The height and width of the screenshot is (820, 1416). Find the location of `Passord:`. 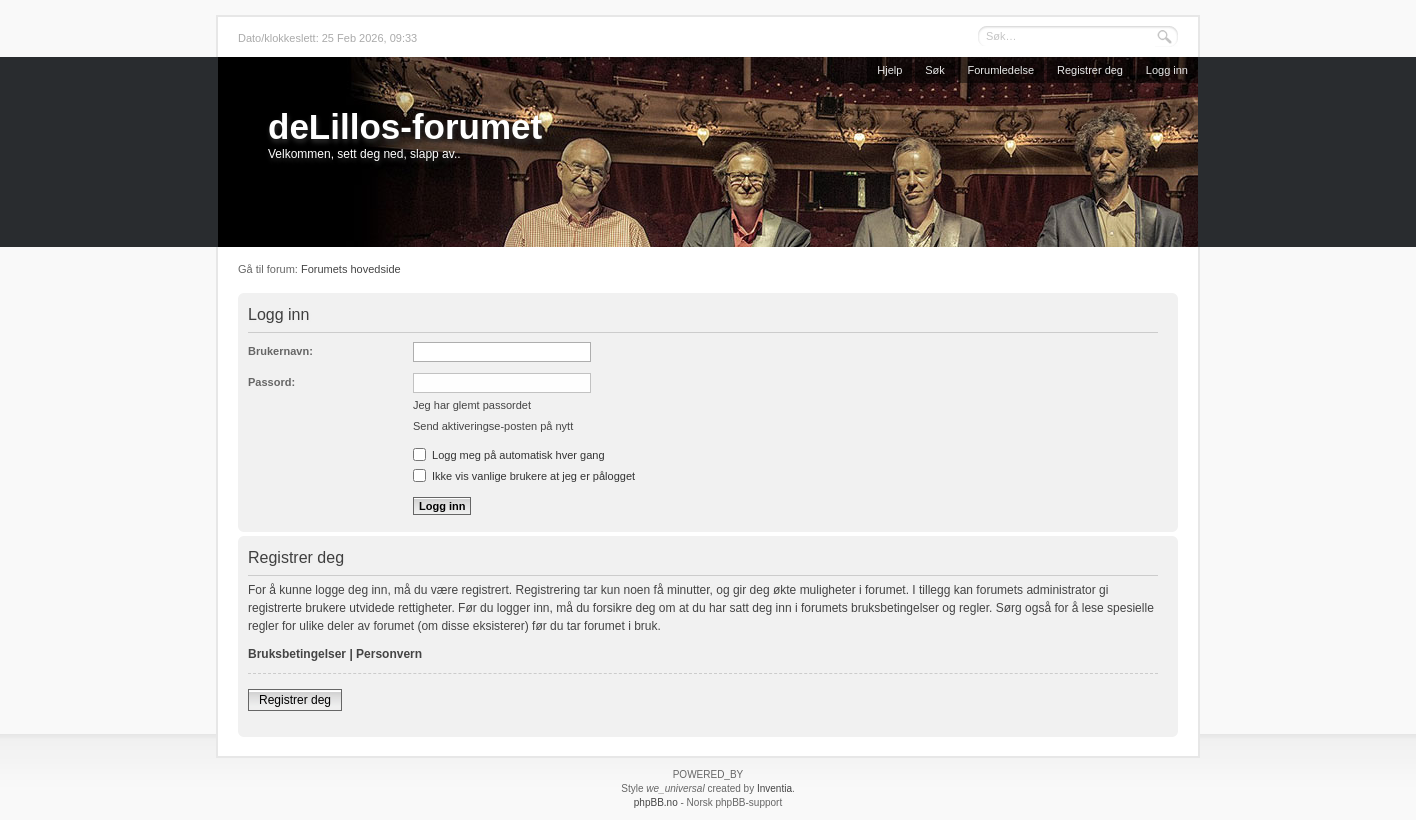

Passord: is located at coordinates (271, 382).